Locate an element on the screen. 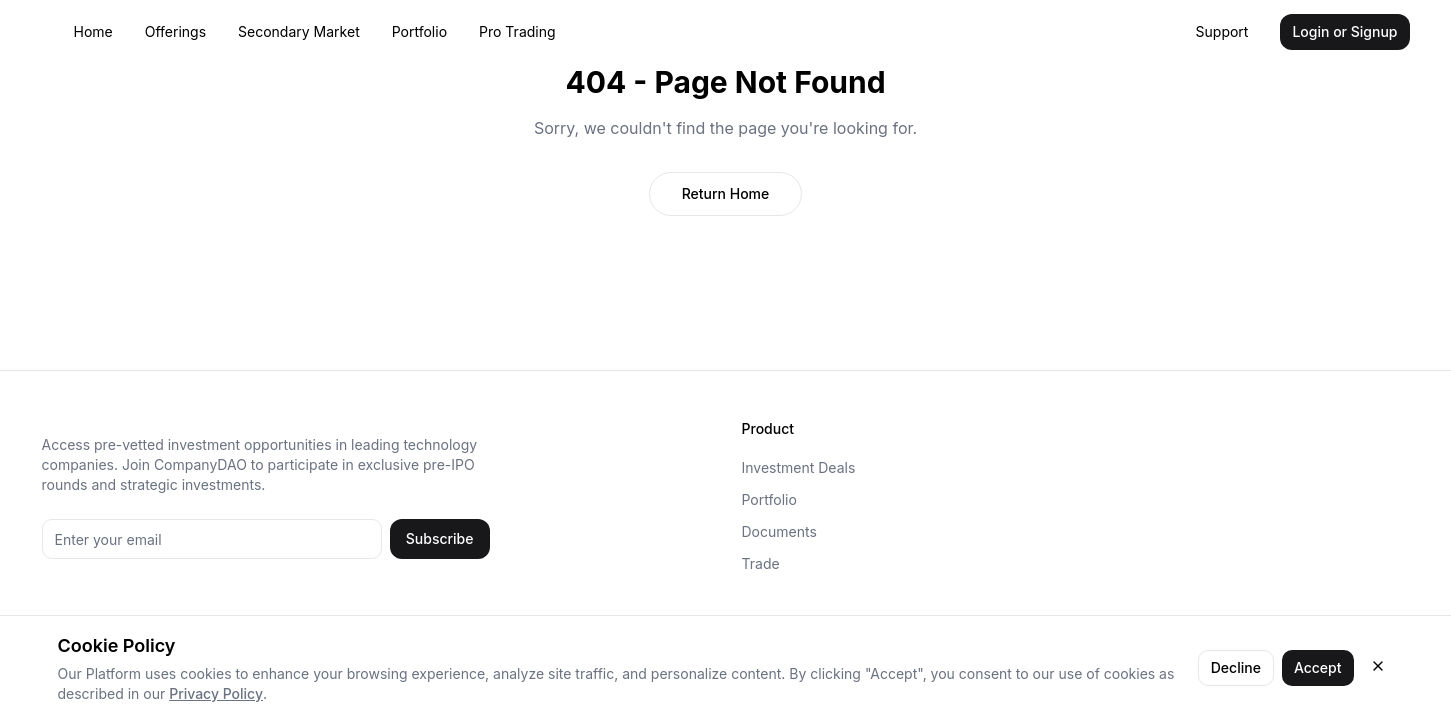 The image size is (1451, 720). Home is located at coordinates (93, 31).